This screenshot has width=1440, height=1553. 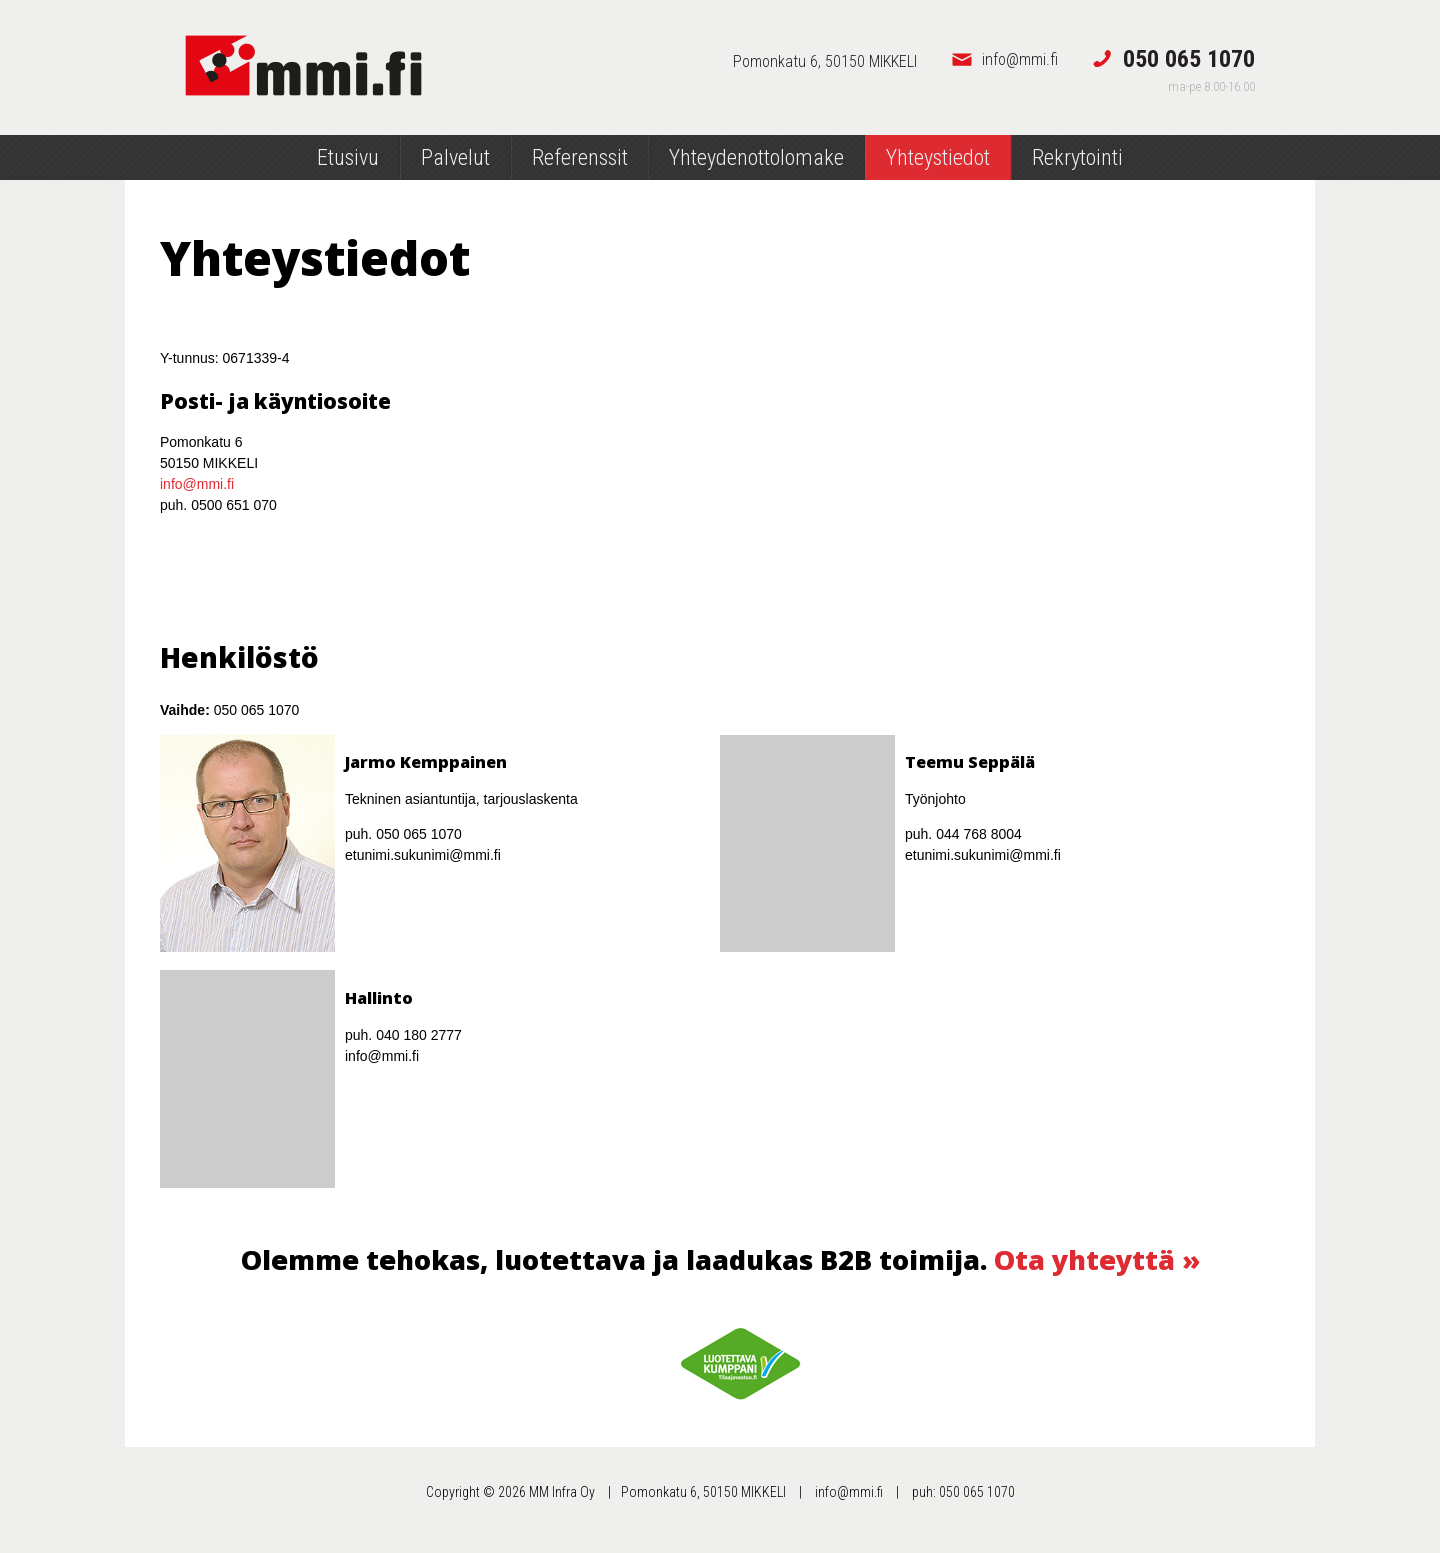 What do you see at coordinates (455, 157) in the screenshot?
I see `Palvelut` at bounding box center [455, 157].